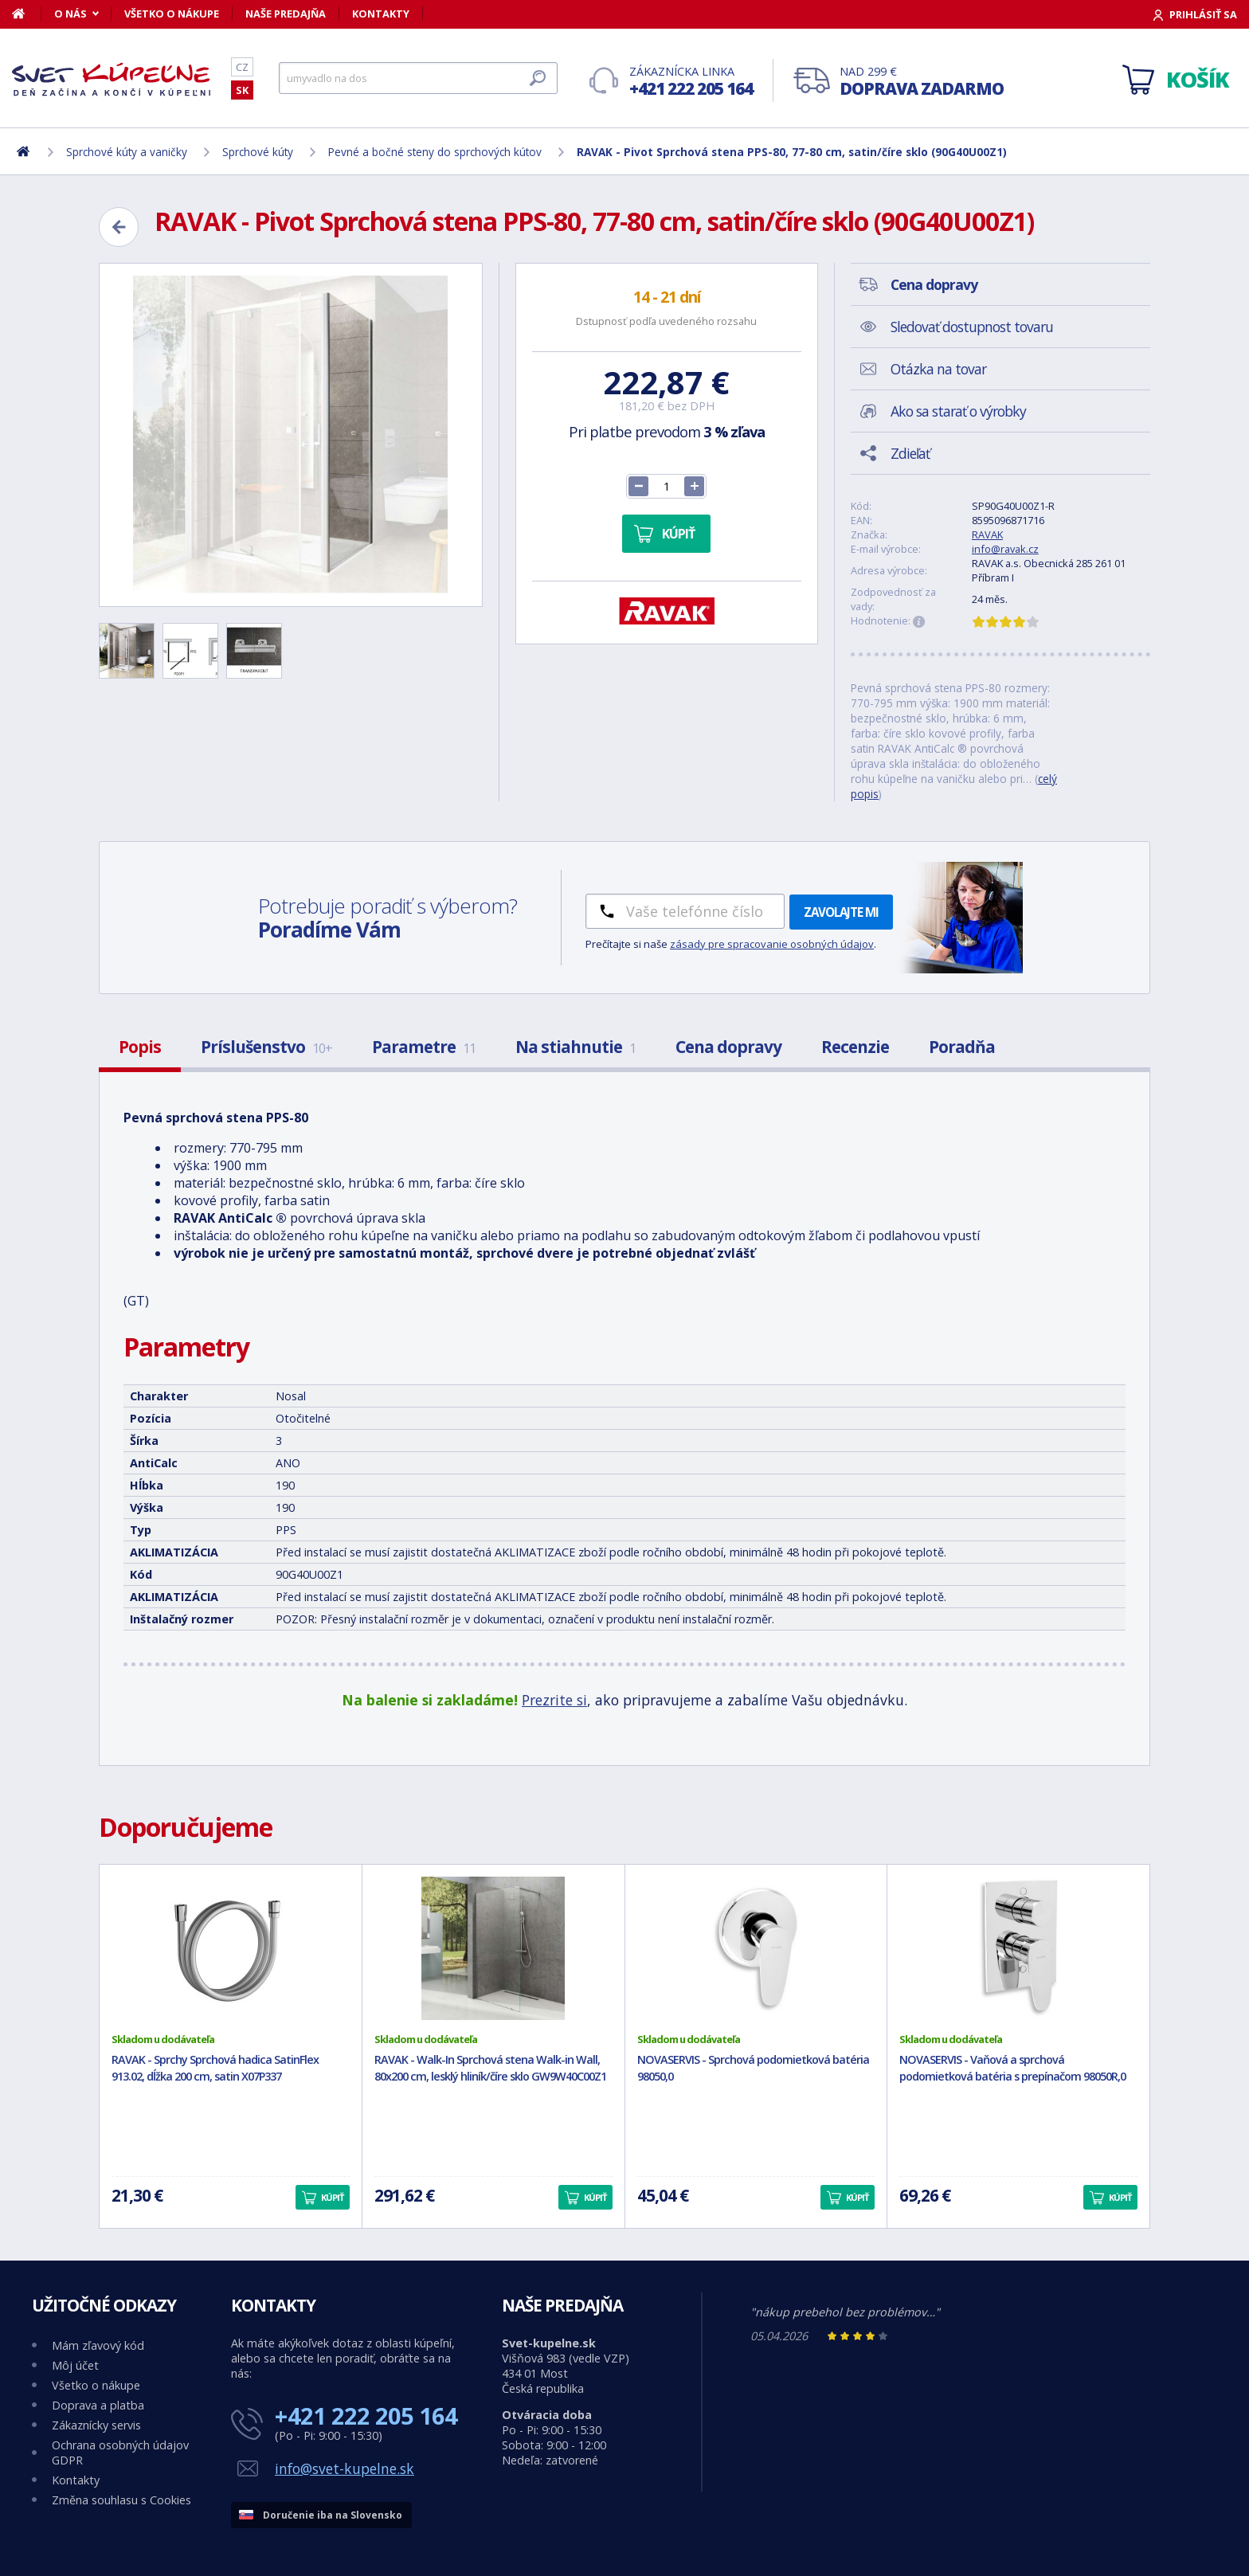 The image size is (1249, 2576). Describe the element at coordinates (121, 2499) in the screenshot. I see `Změna souhlasu s Cookies` at that location.